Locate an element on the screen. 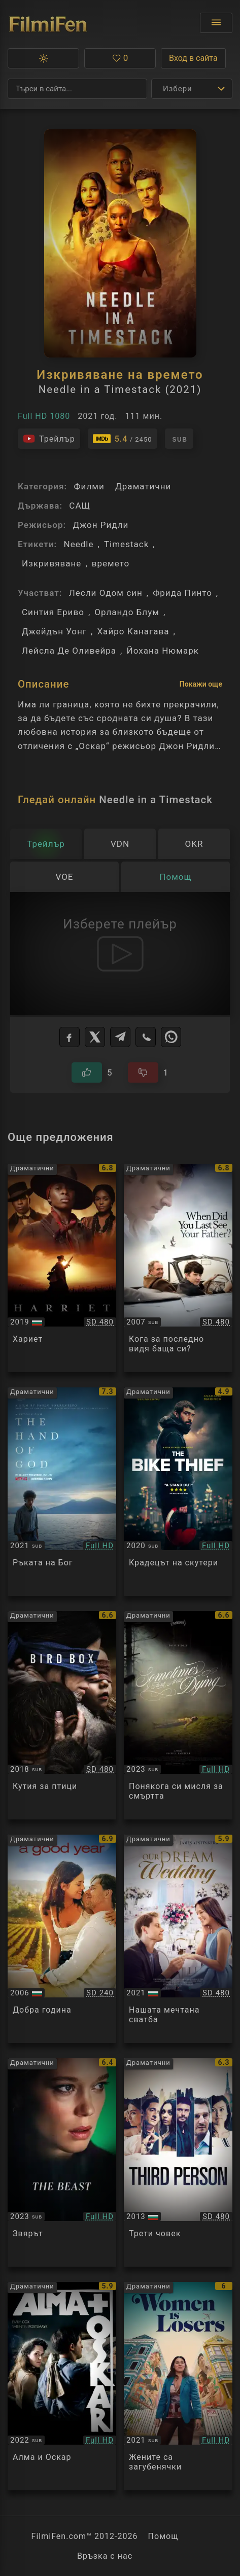  Хайро Канагава is located at coordinates (133, 631).